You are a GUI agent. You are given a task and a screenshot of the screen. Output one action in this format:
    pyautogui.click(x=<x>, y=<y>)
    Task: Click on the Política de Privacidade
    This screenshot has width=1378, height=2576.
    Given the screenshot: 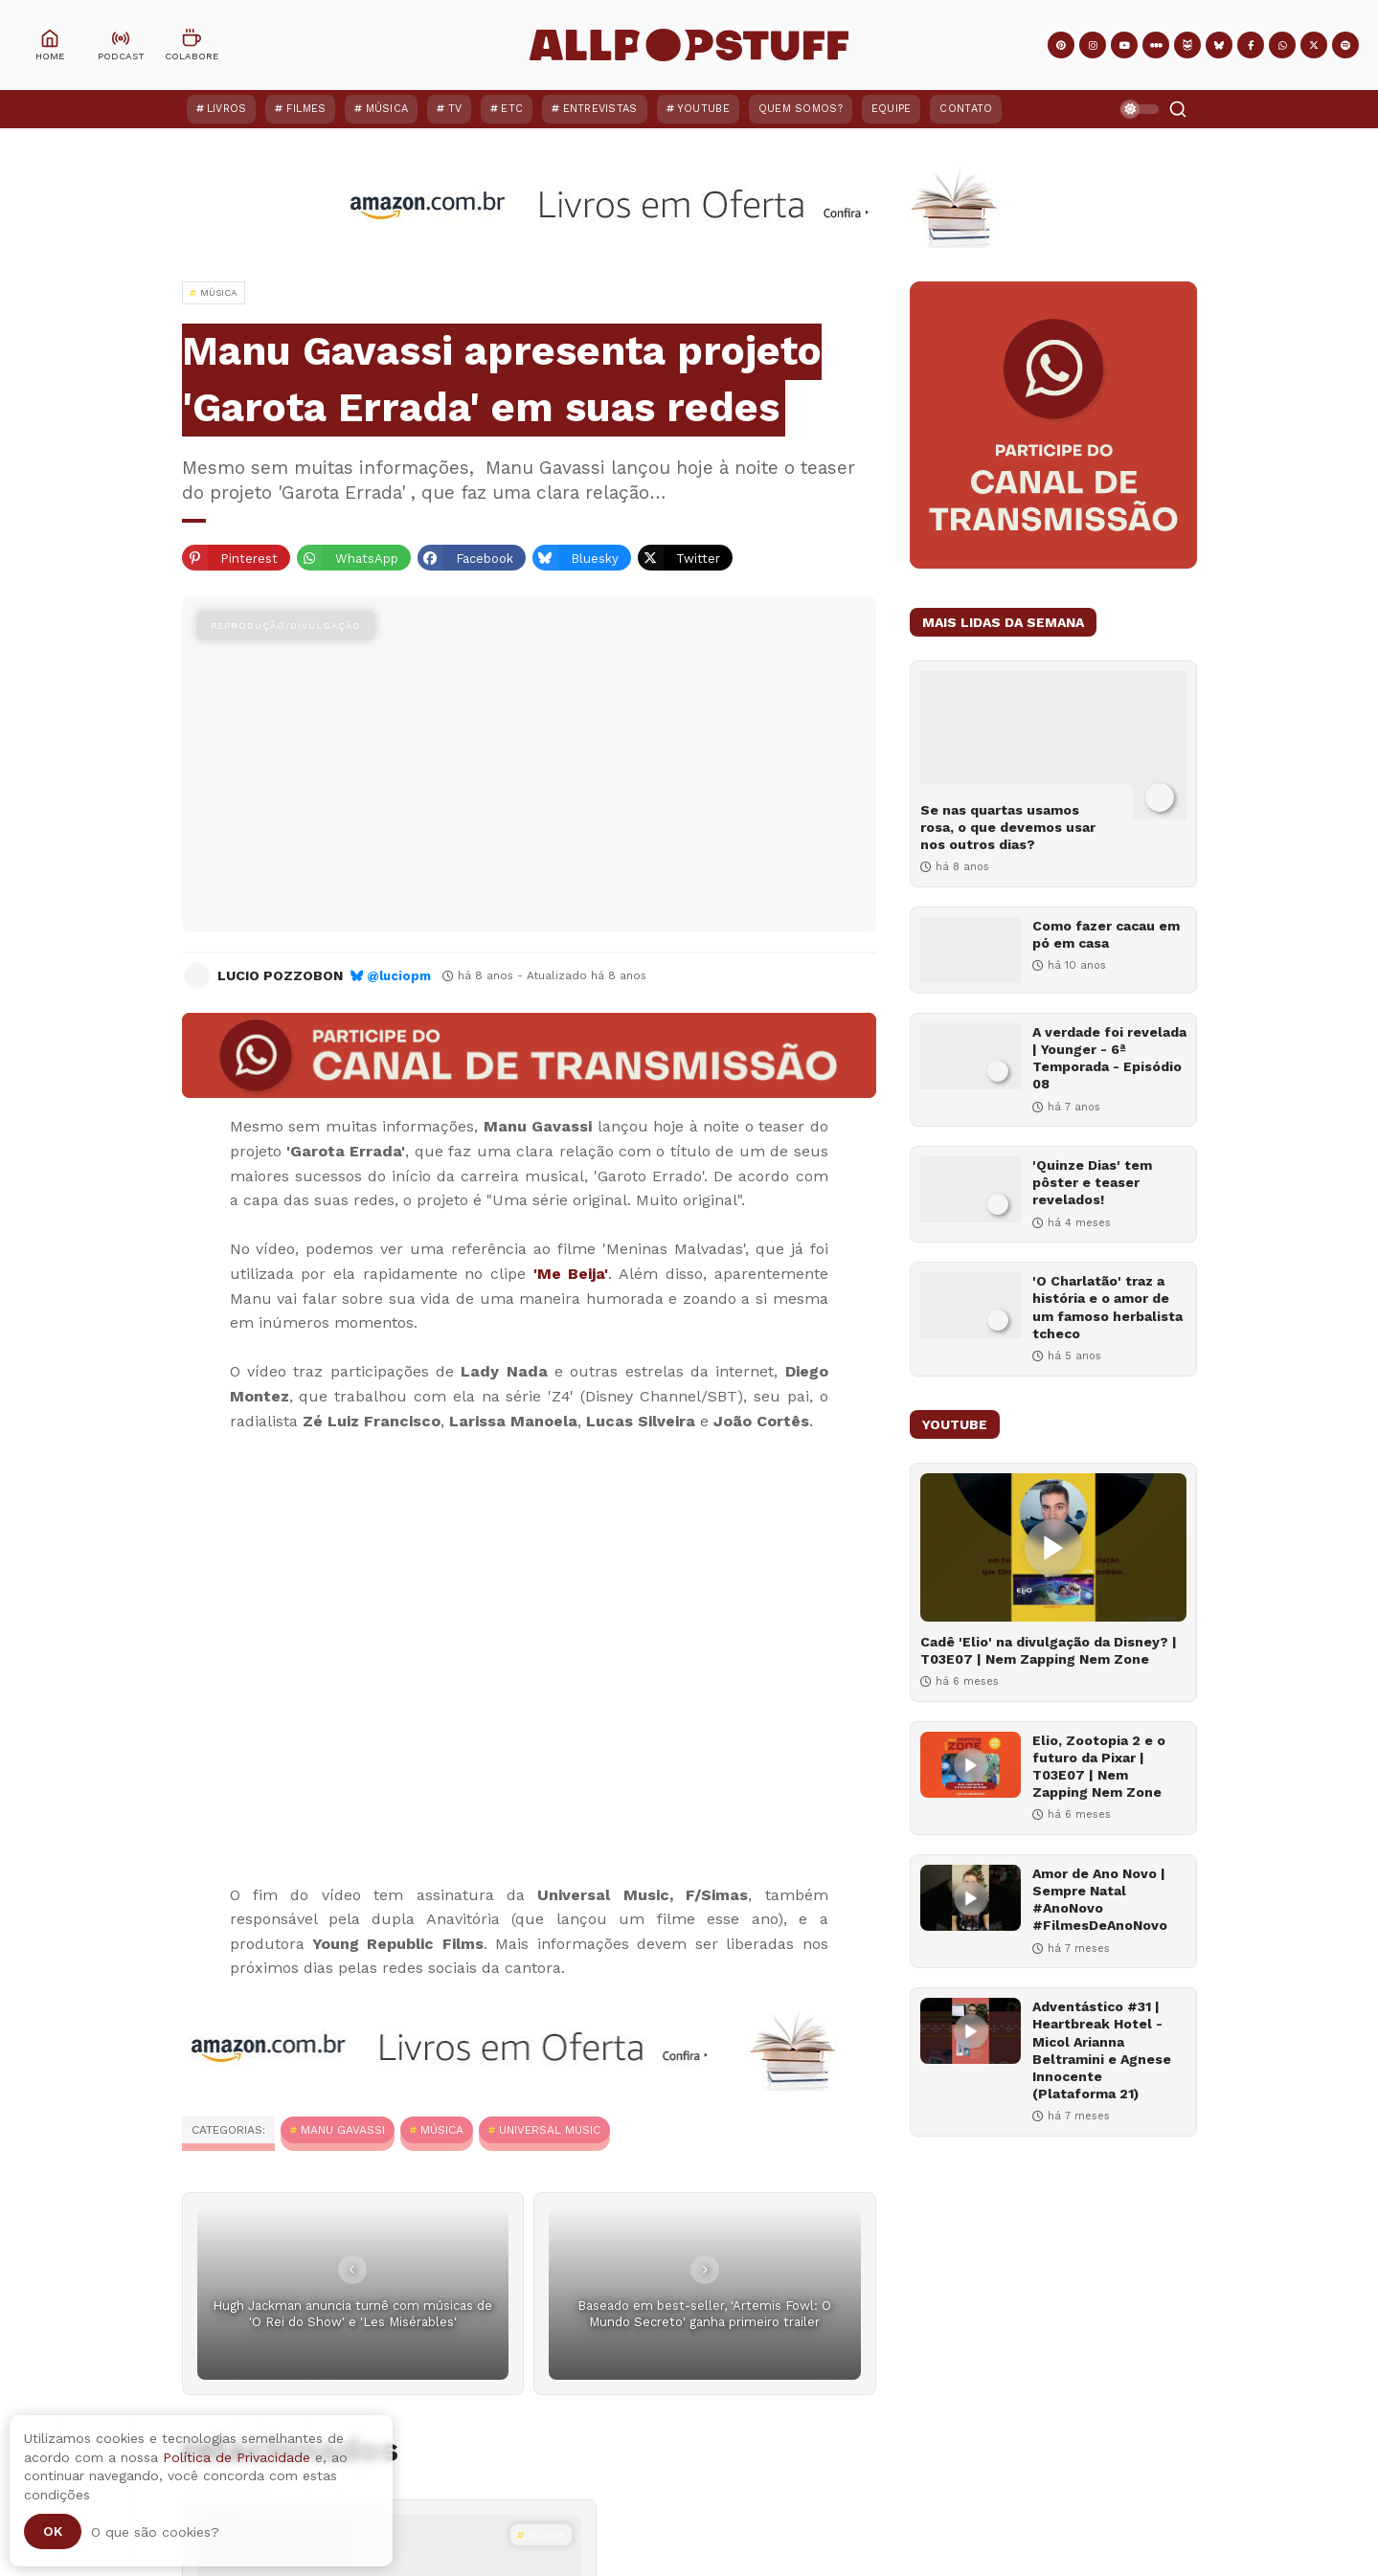 What is the action you would take?
    pyautogui.click(x=236, y=2457)
    